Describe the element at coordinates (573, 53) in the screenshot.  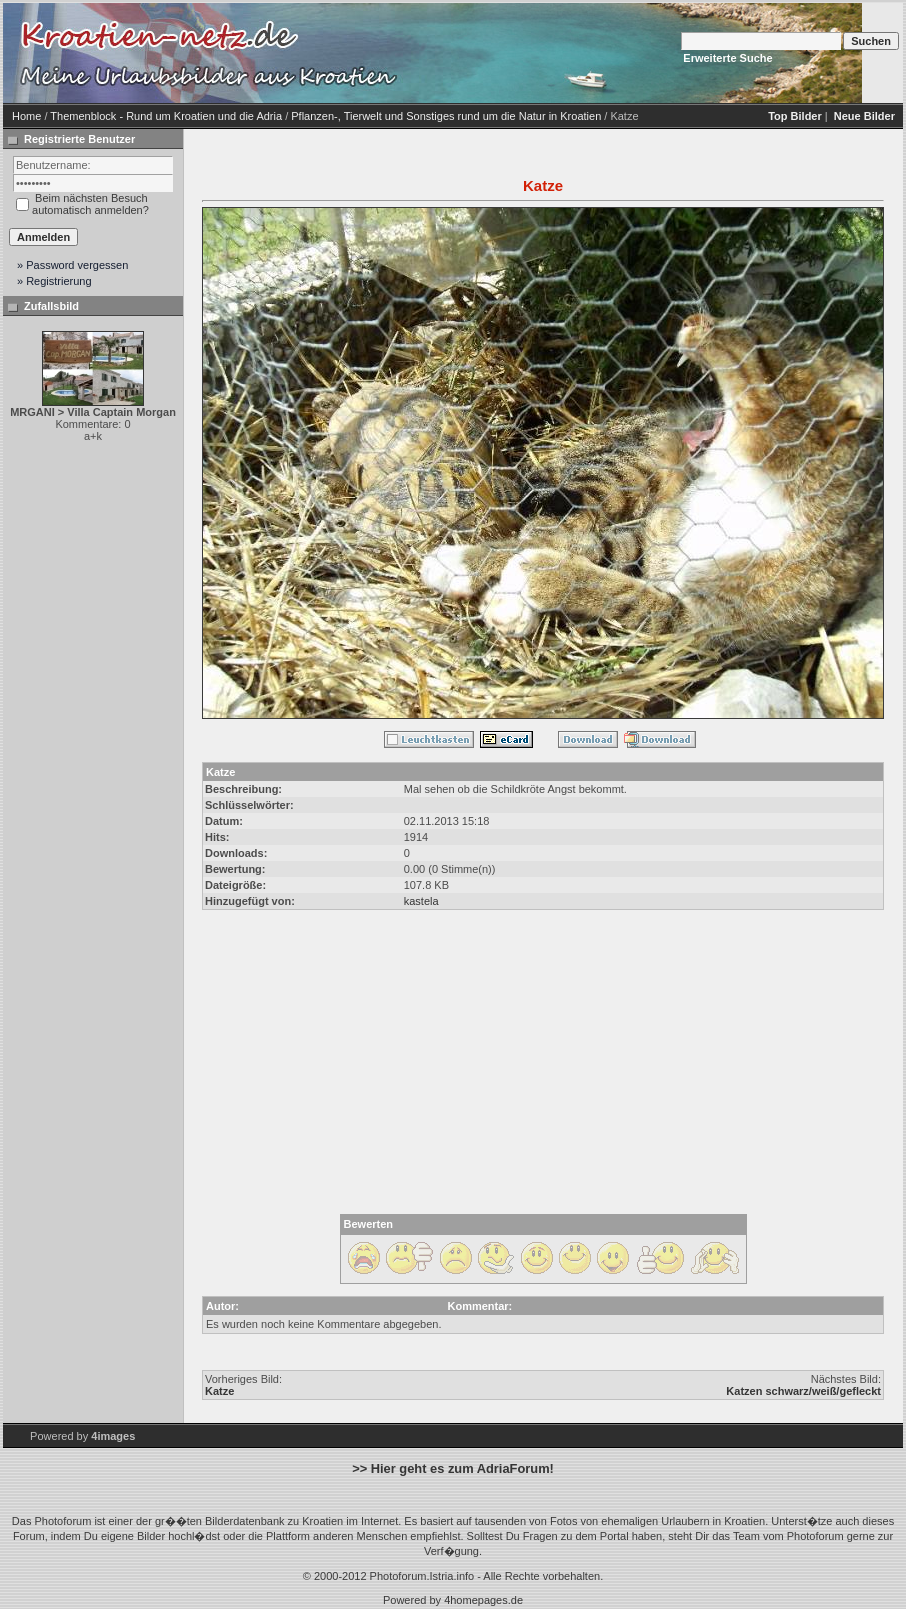
I see `[Advertisement]` at that location.